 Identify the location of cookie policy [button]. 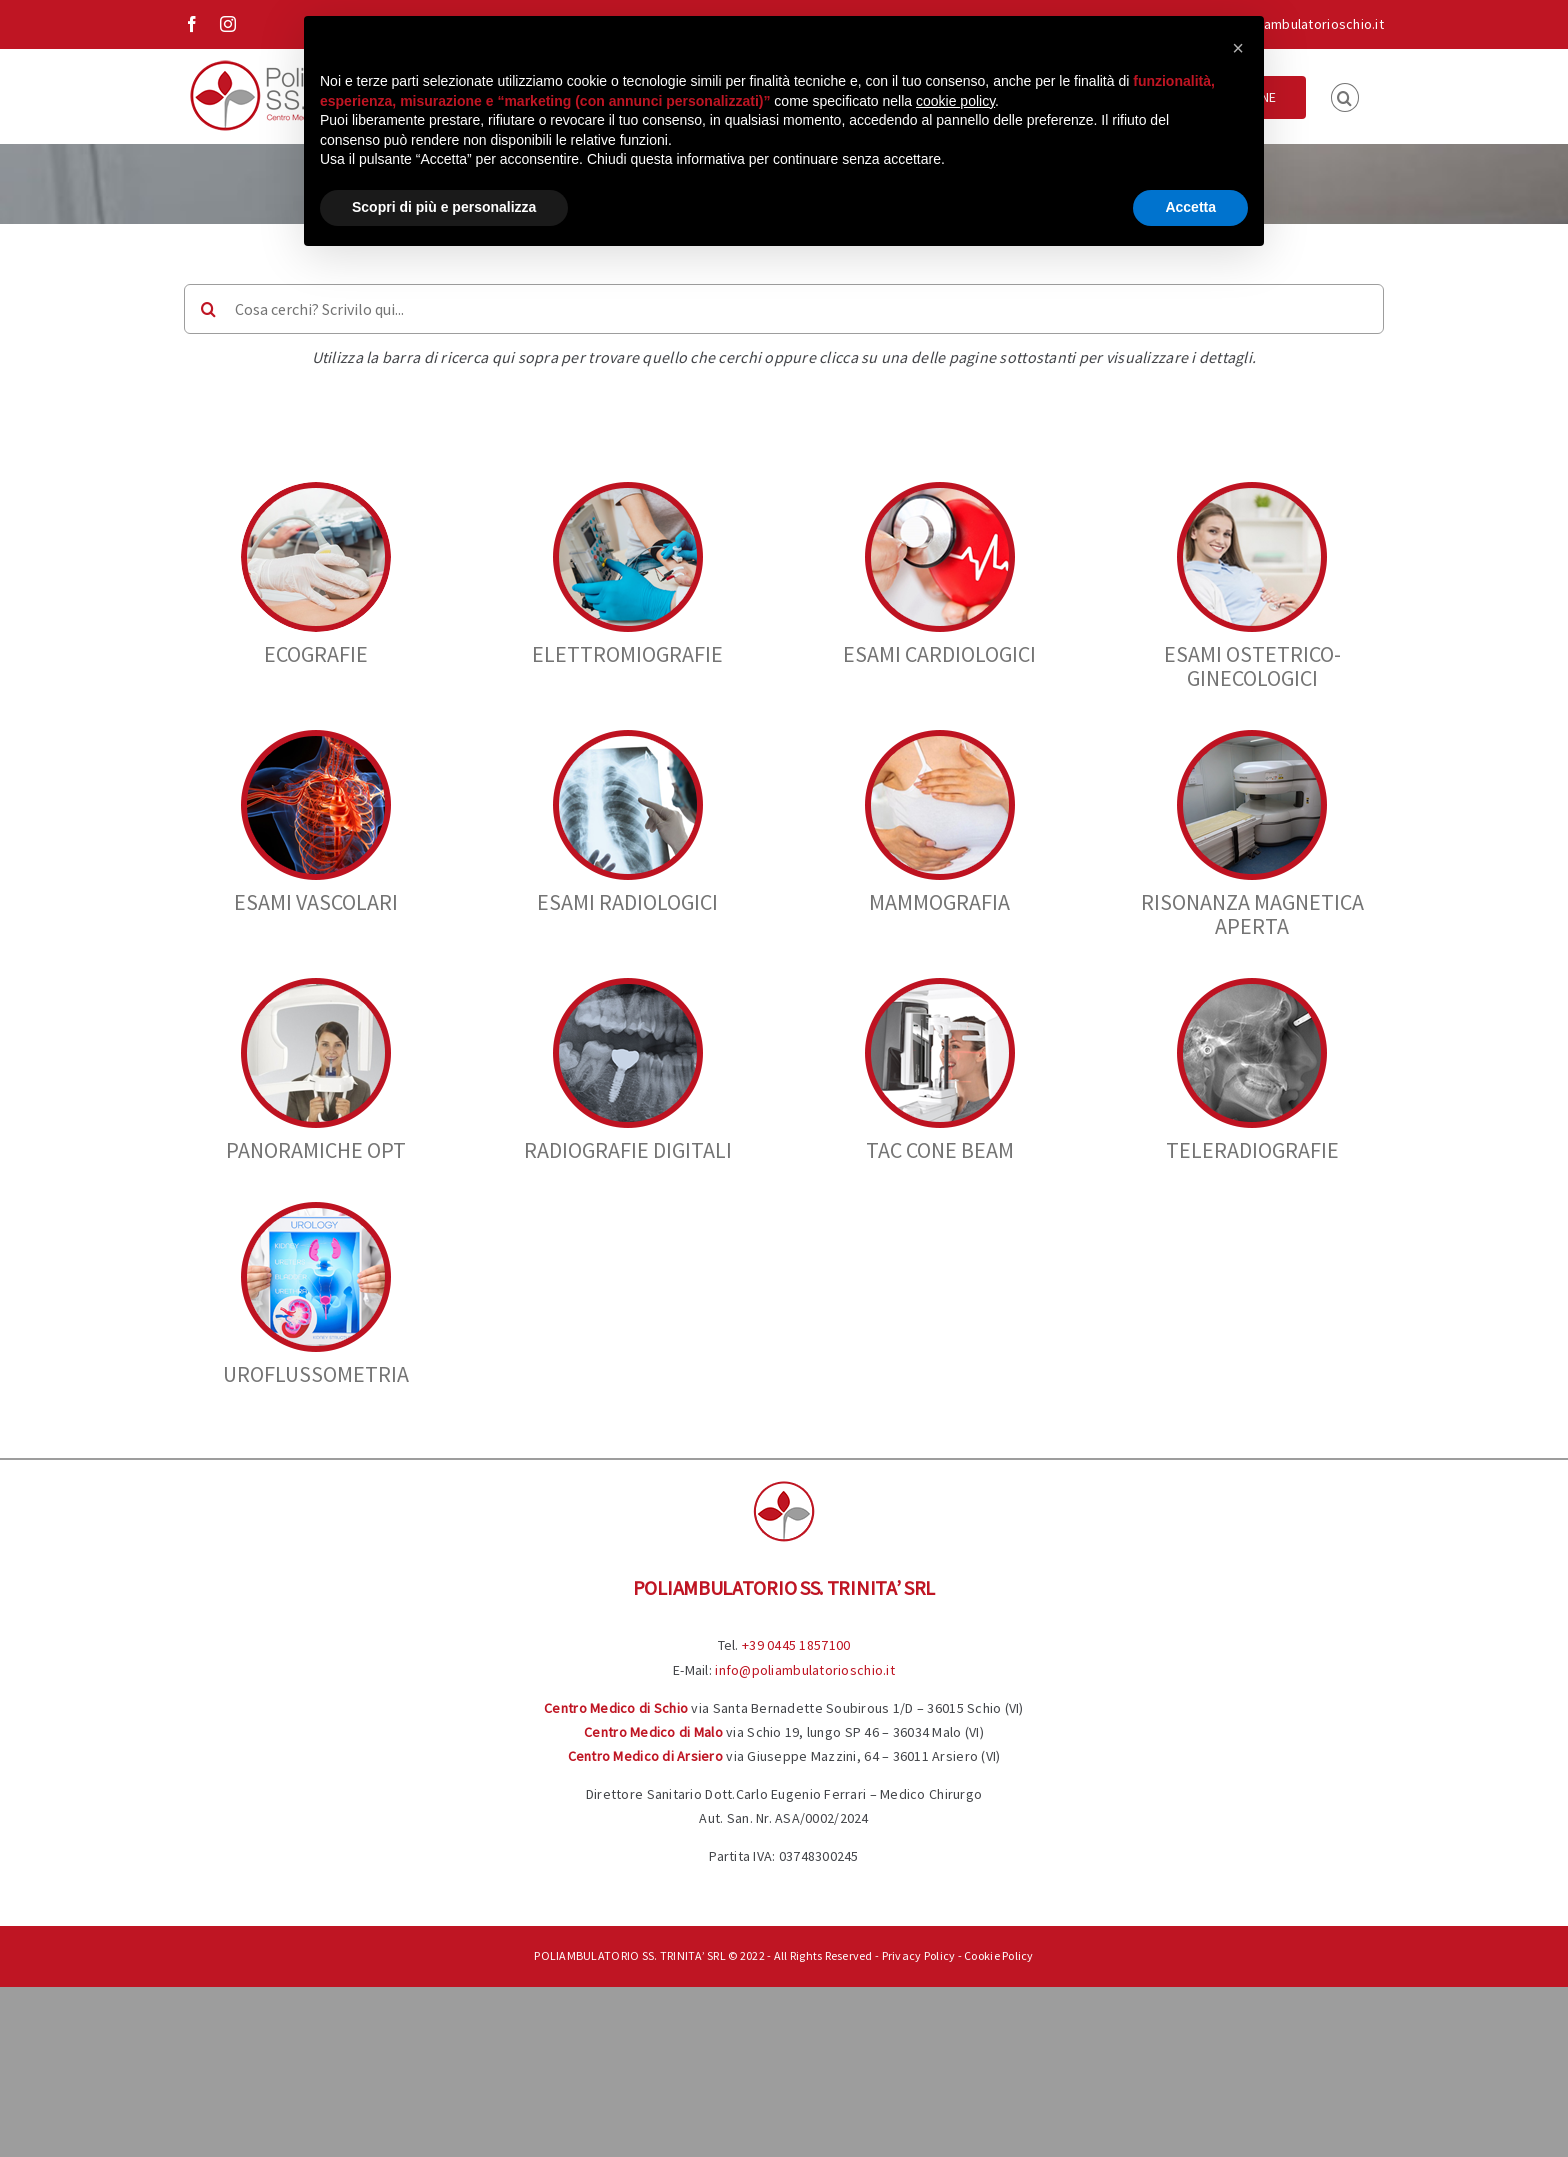
(955, 101).